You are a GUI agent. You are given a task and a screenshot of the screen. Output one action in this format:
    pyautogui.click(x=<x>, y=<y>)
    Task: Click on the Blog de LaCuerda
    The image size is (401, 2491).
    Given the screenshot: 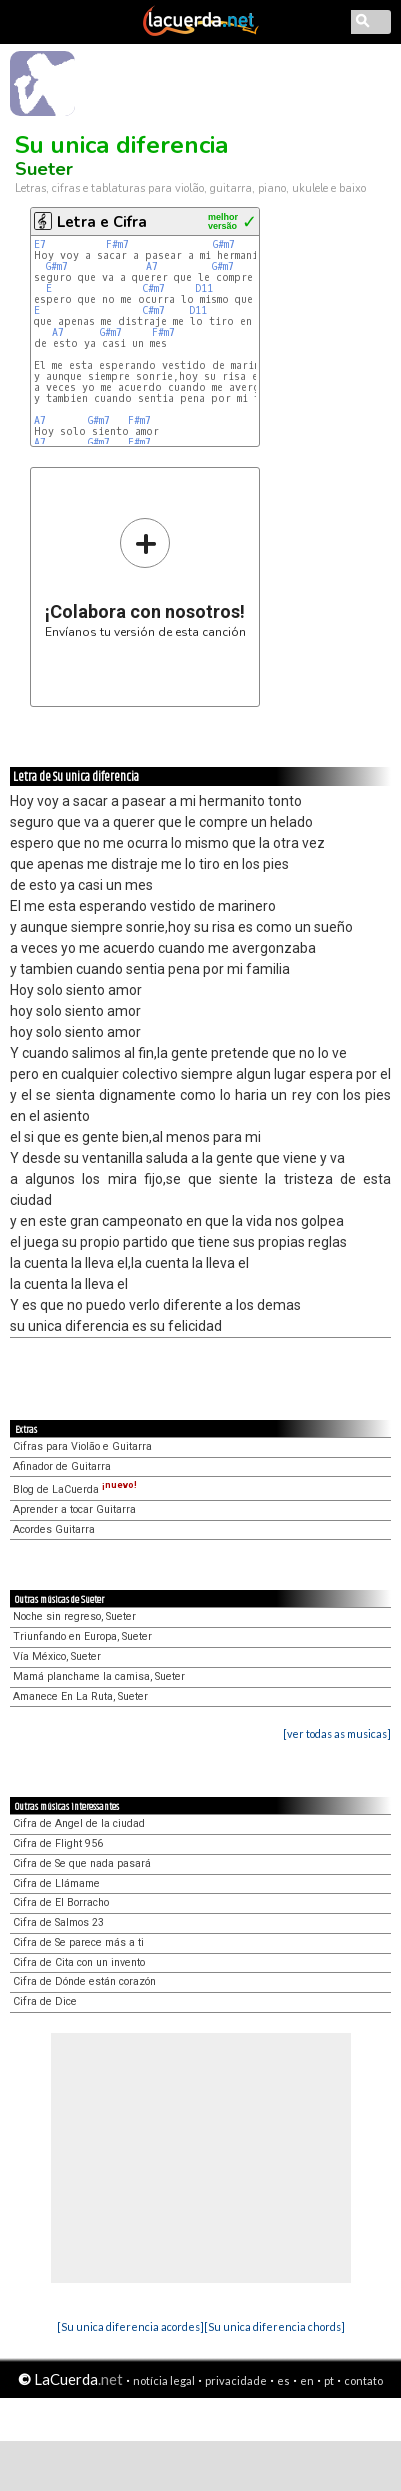 What is the action you would take?
    pyautogui.click(x=75, y=1489)
    